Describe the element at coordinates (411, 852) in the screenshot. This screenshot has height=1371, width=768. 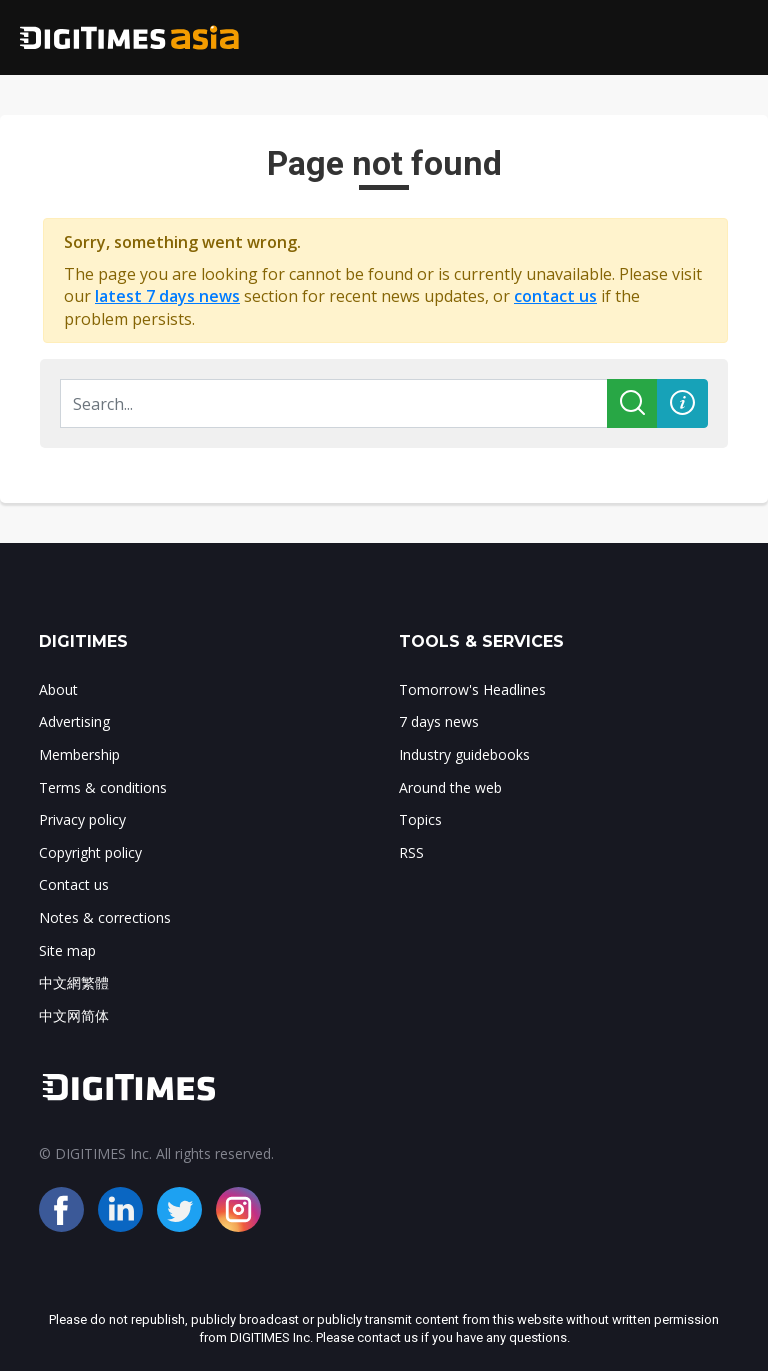
I see `RSS` at that location.